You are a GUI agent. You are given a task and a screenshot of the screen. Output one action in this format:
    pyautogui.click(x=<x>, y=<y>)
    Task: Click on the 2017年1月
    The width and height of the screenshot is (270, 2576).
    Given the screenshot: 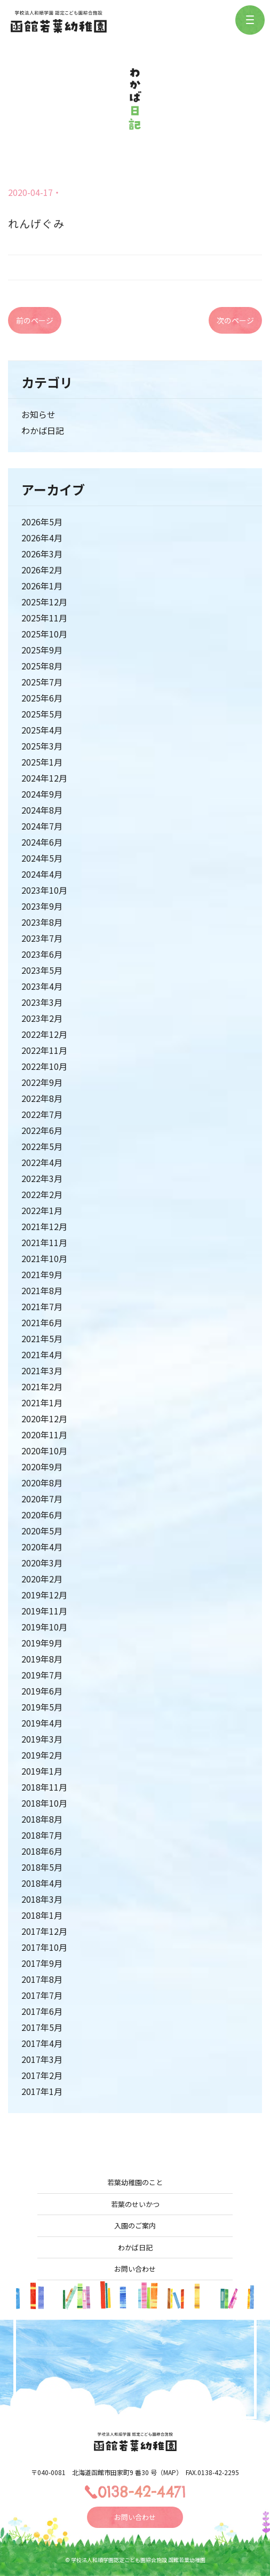 What is the action you would take?
    pyautogui.click(x=41, y=2091)
    